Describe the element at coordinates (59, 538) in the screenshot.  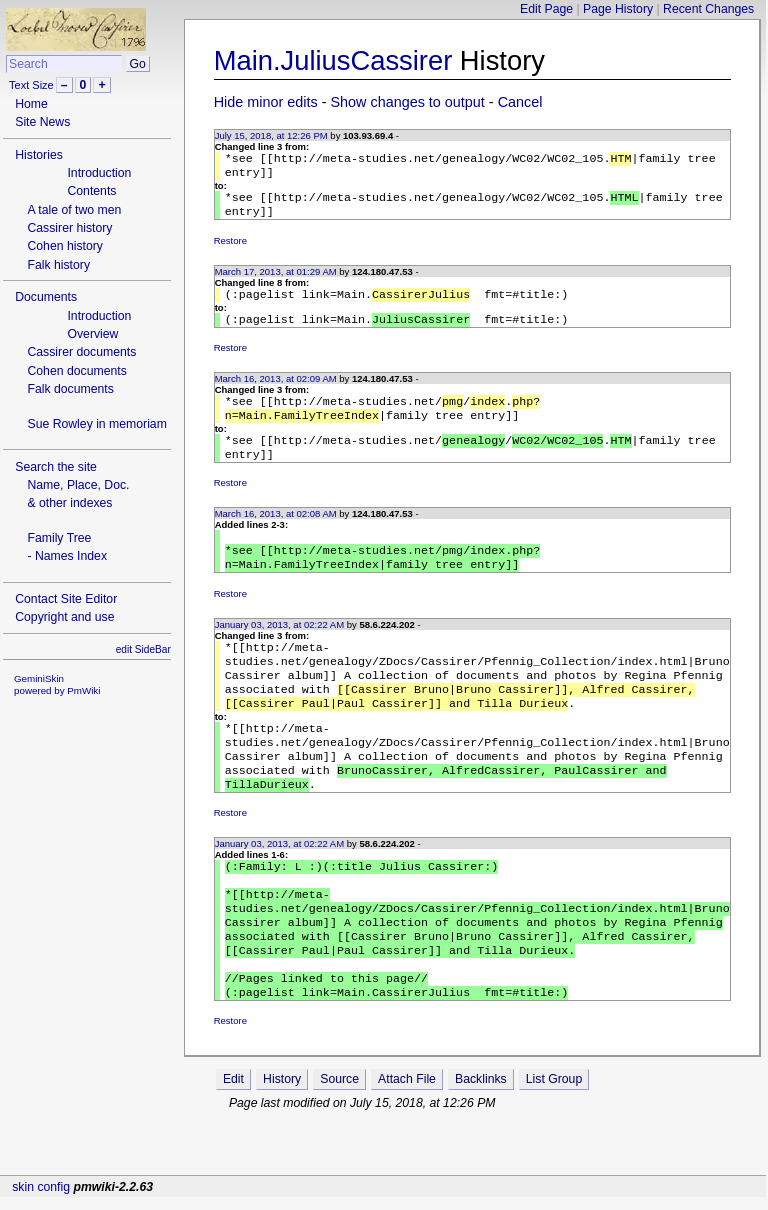
I see `Family Tree` at that location.